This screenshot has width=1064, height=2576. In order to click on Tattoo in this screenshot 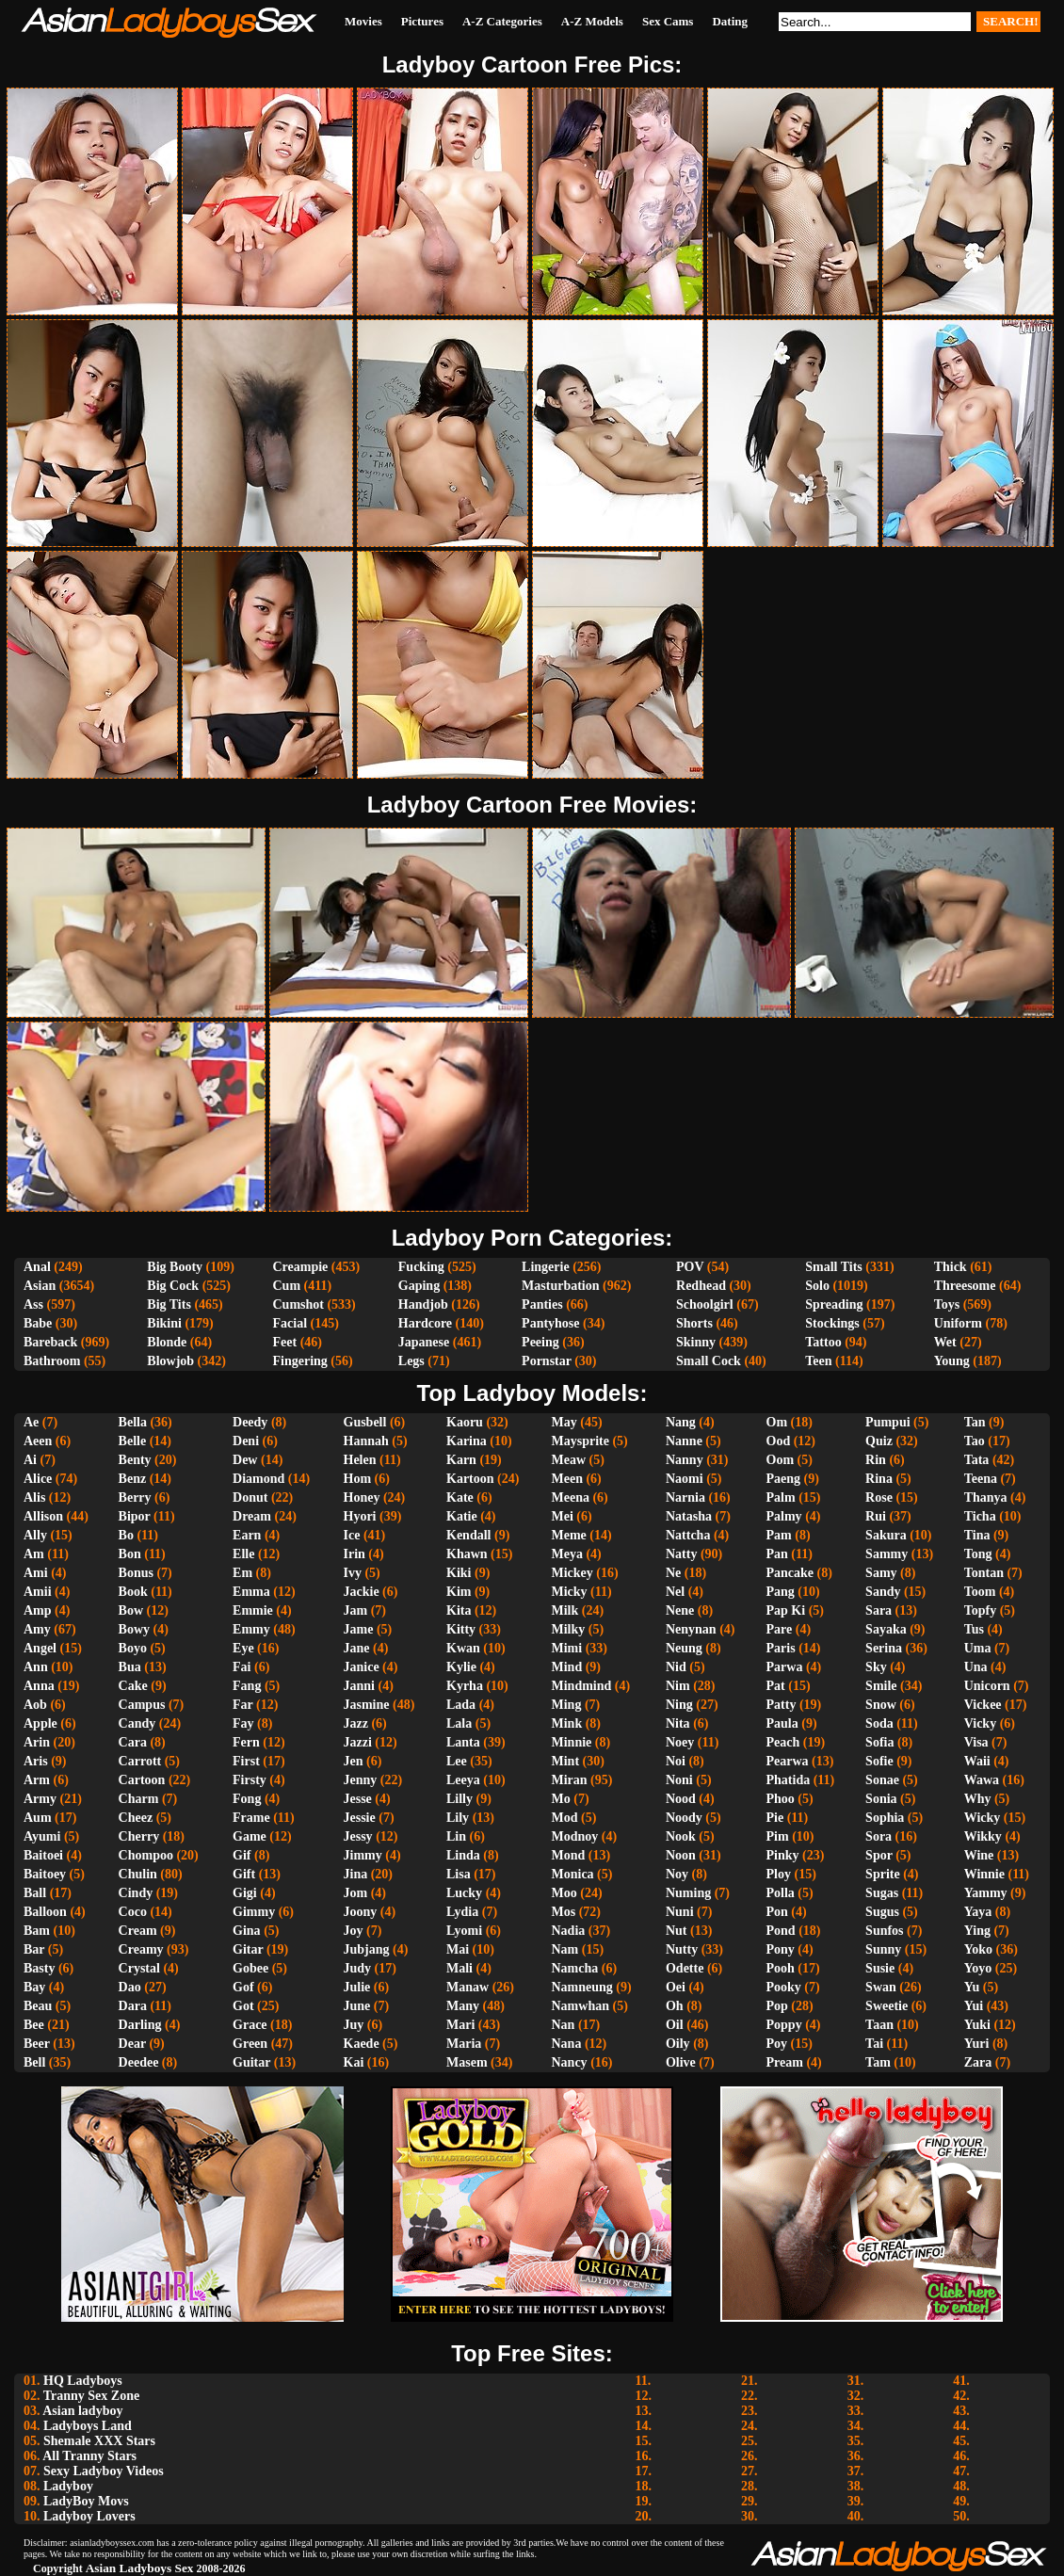, I will do `click(823, 1342)`.